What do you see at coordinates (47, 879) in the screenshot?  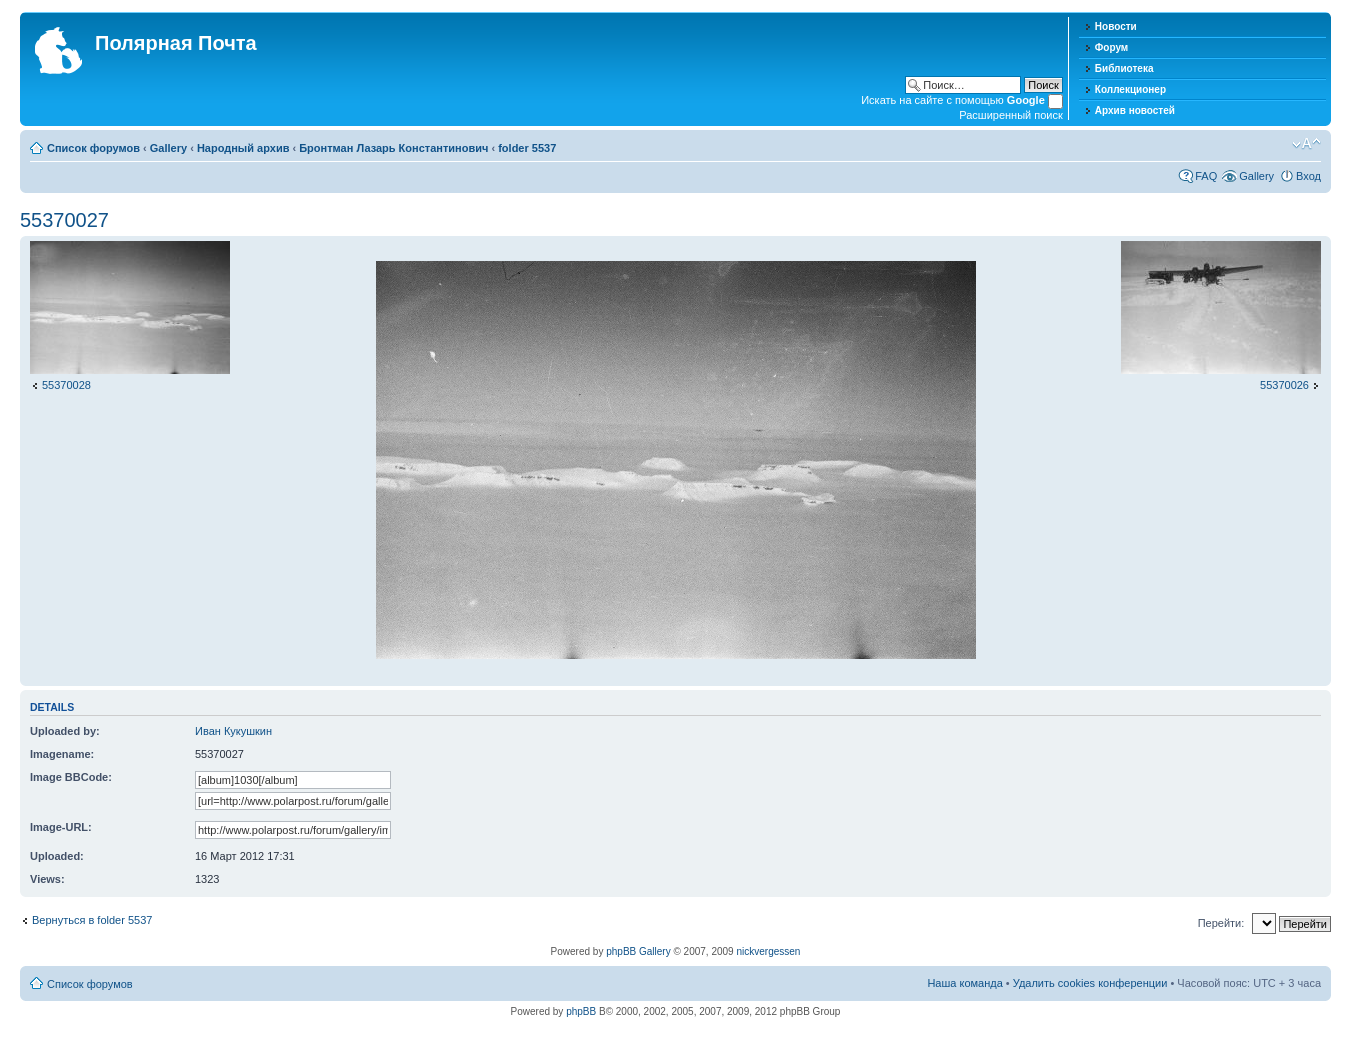 I see `Views:` at bounding box center [47, 879].